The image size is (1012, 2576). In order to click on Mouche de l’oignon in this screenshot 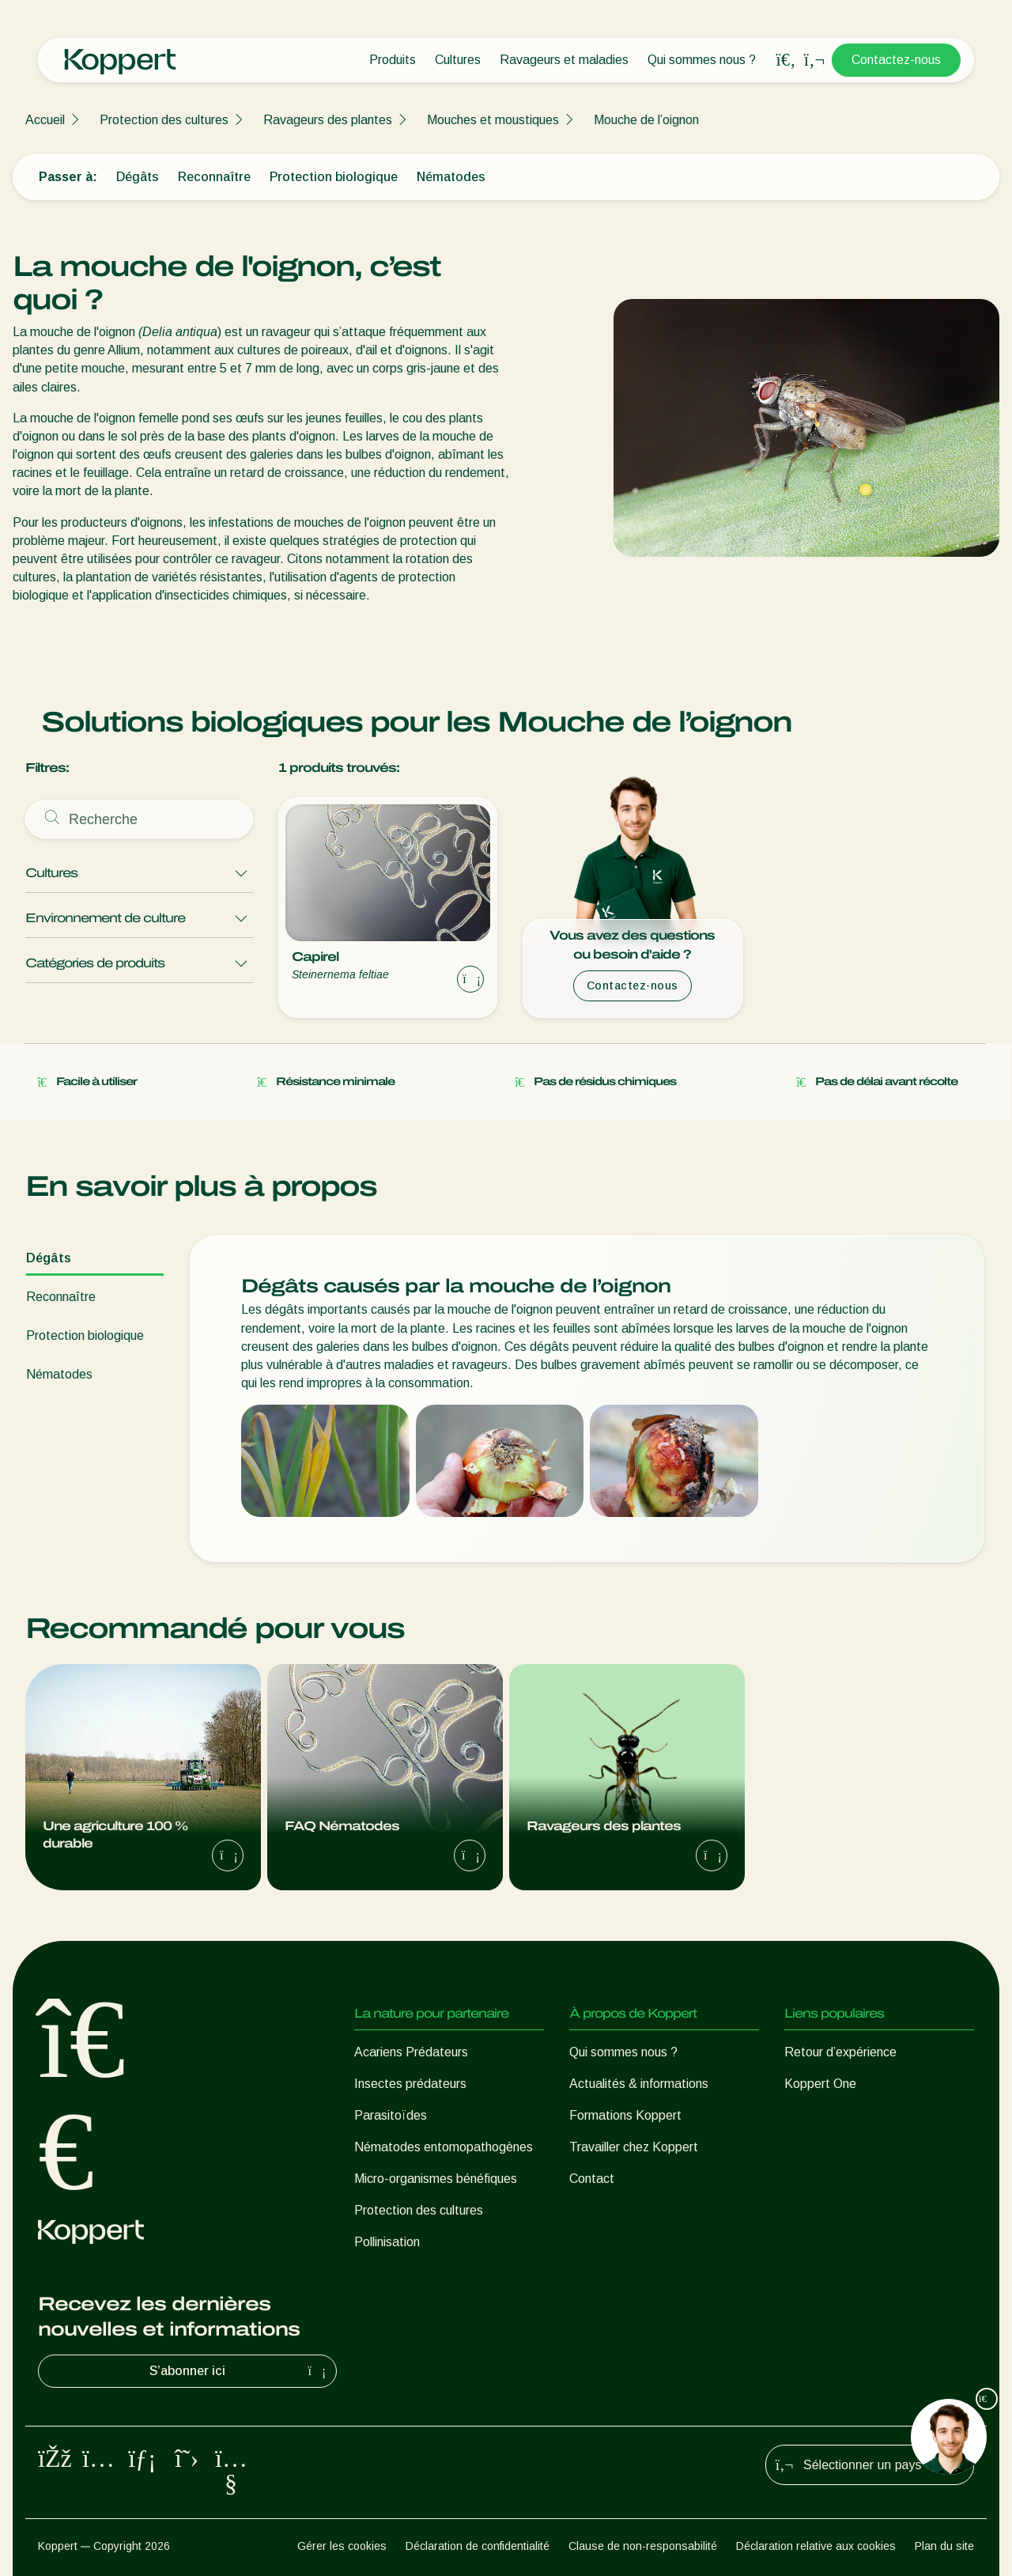, I will do `click(646, 120)`.